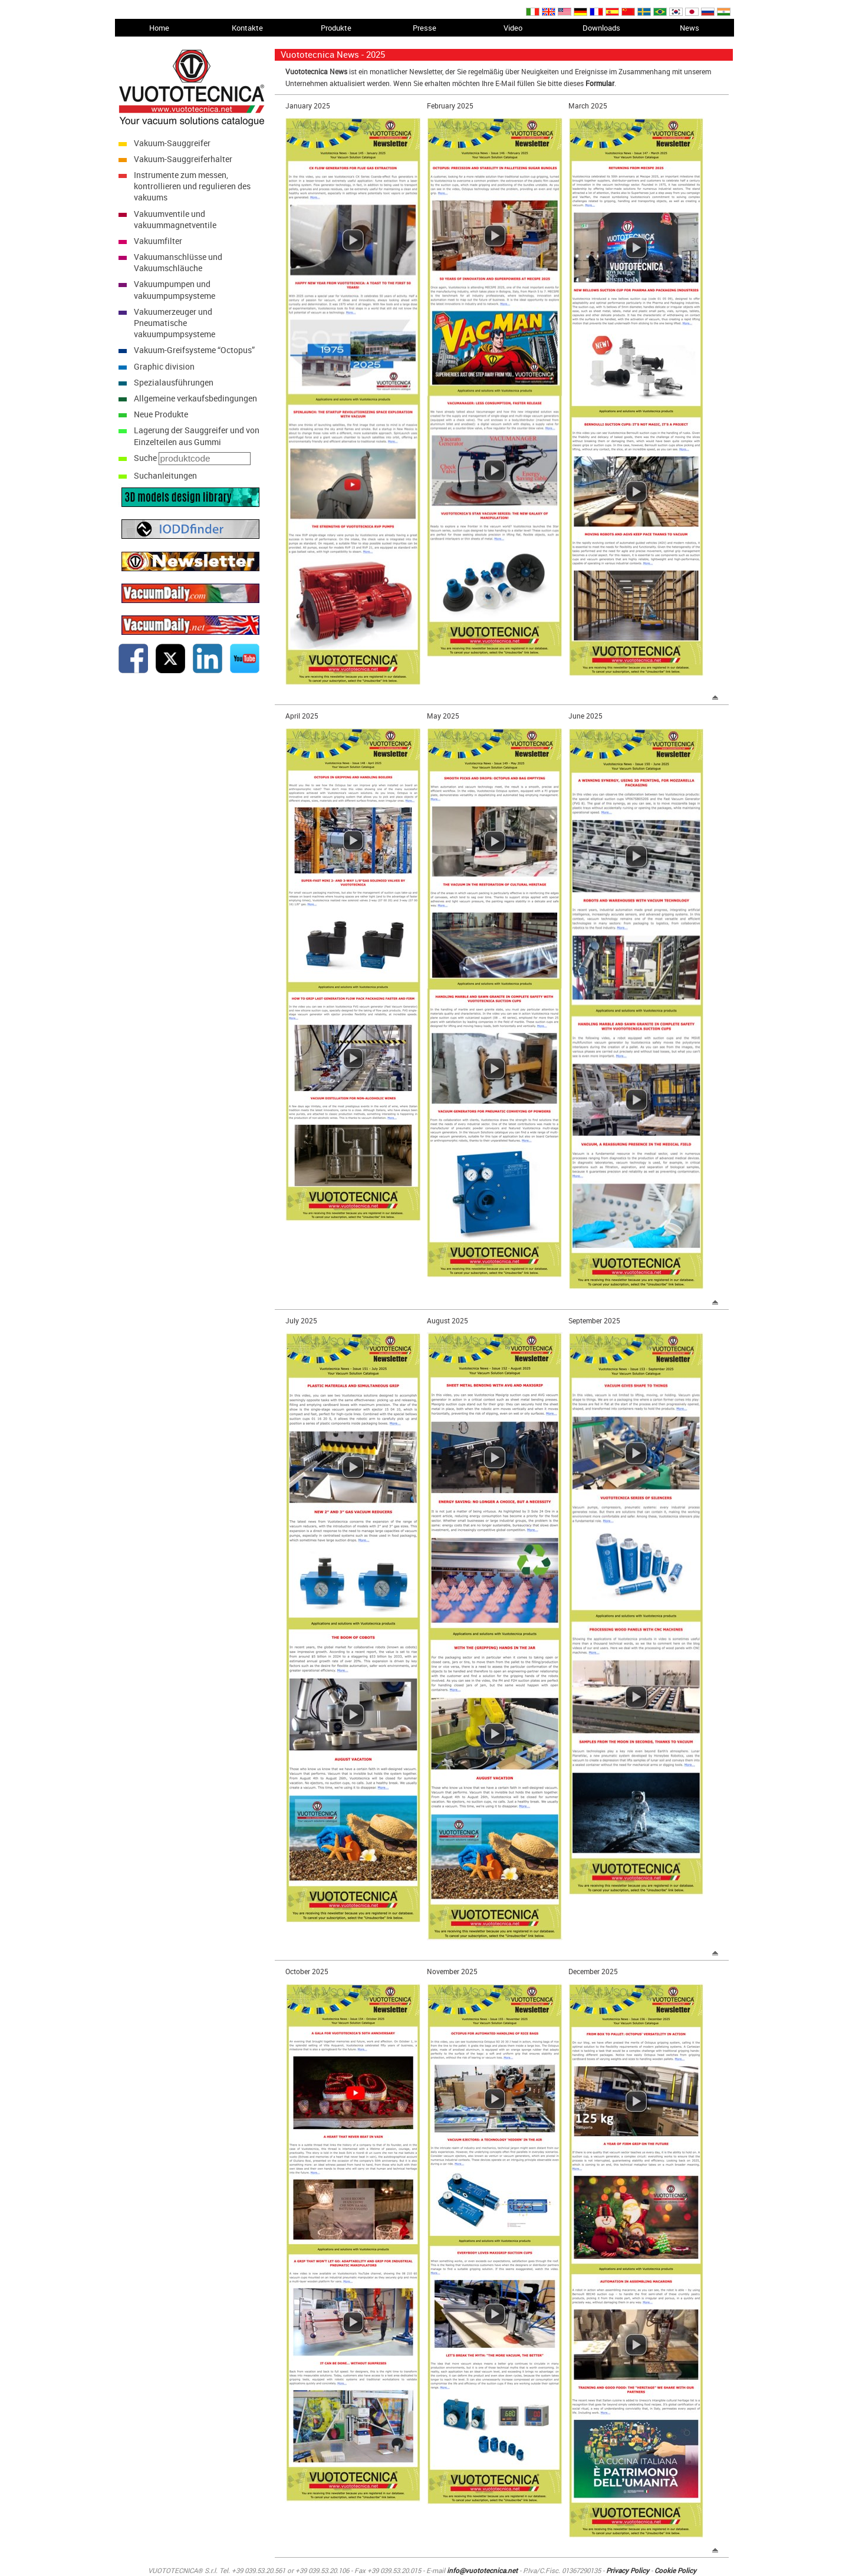 The image size is (849, 2576). I want to click on Allgemeine verkaufsbedingungen, so click(195, 398).